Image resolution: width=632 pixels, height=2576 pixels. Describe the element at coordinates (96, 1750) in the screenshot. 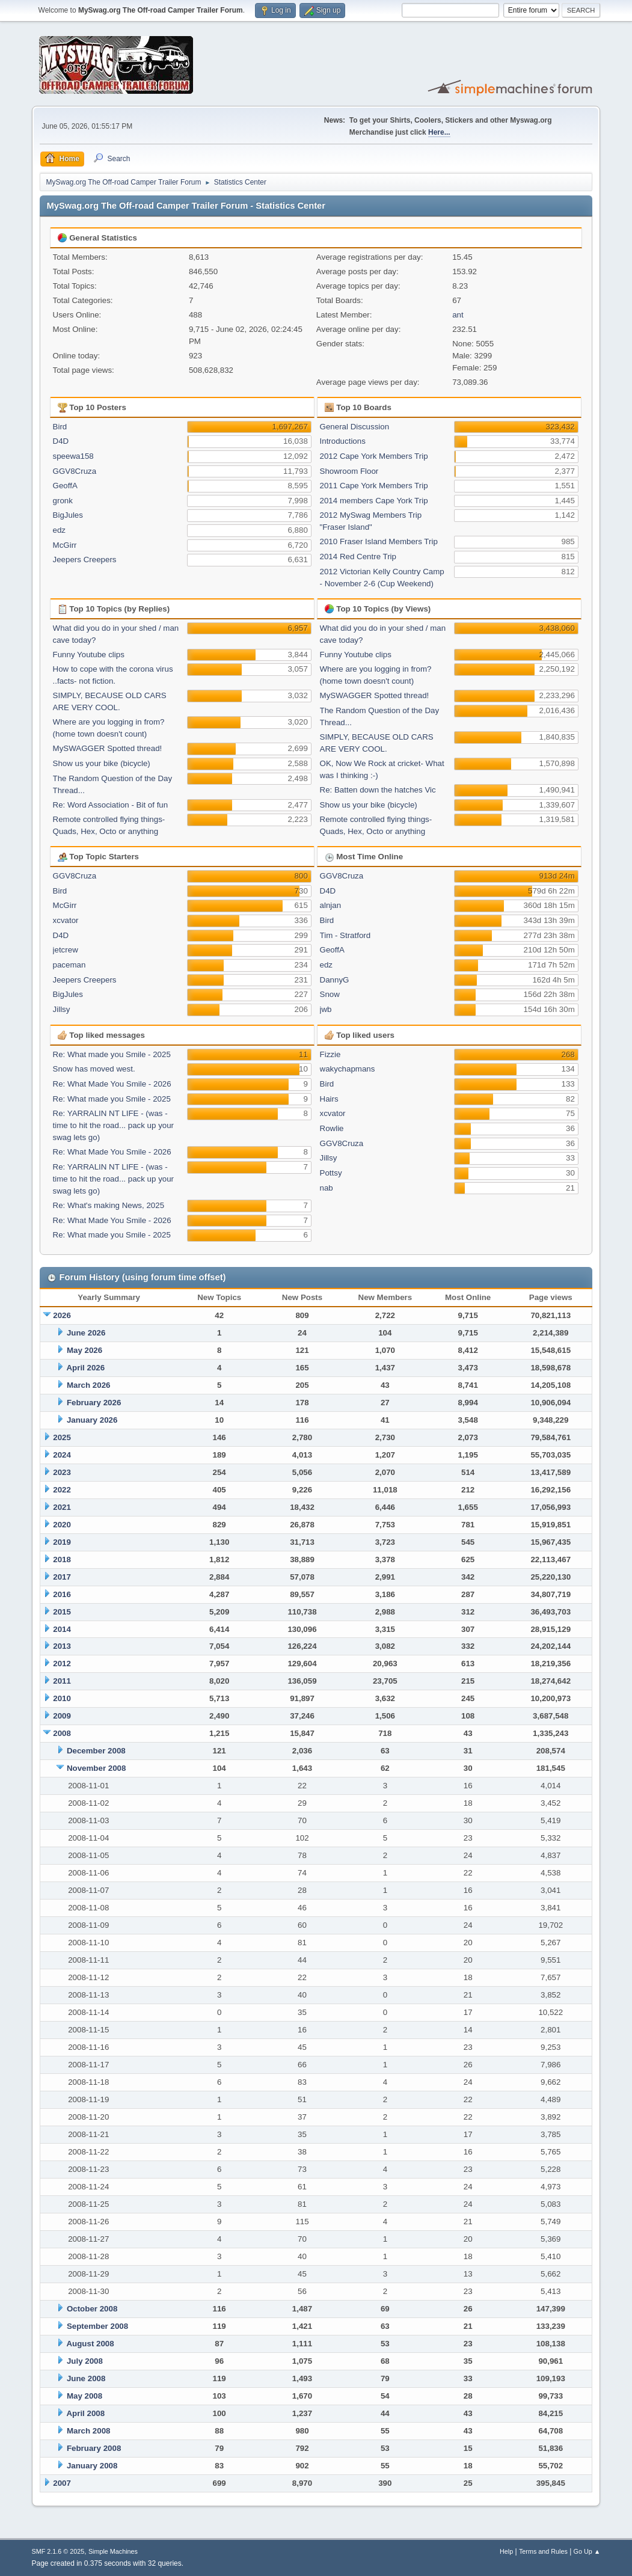

I see `December 2008` at that location.